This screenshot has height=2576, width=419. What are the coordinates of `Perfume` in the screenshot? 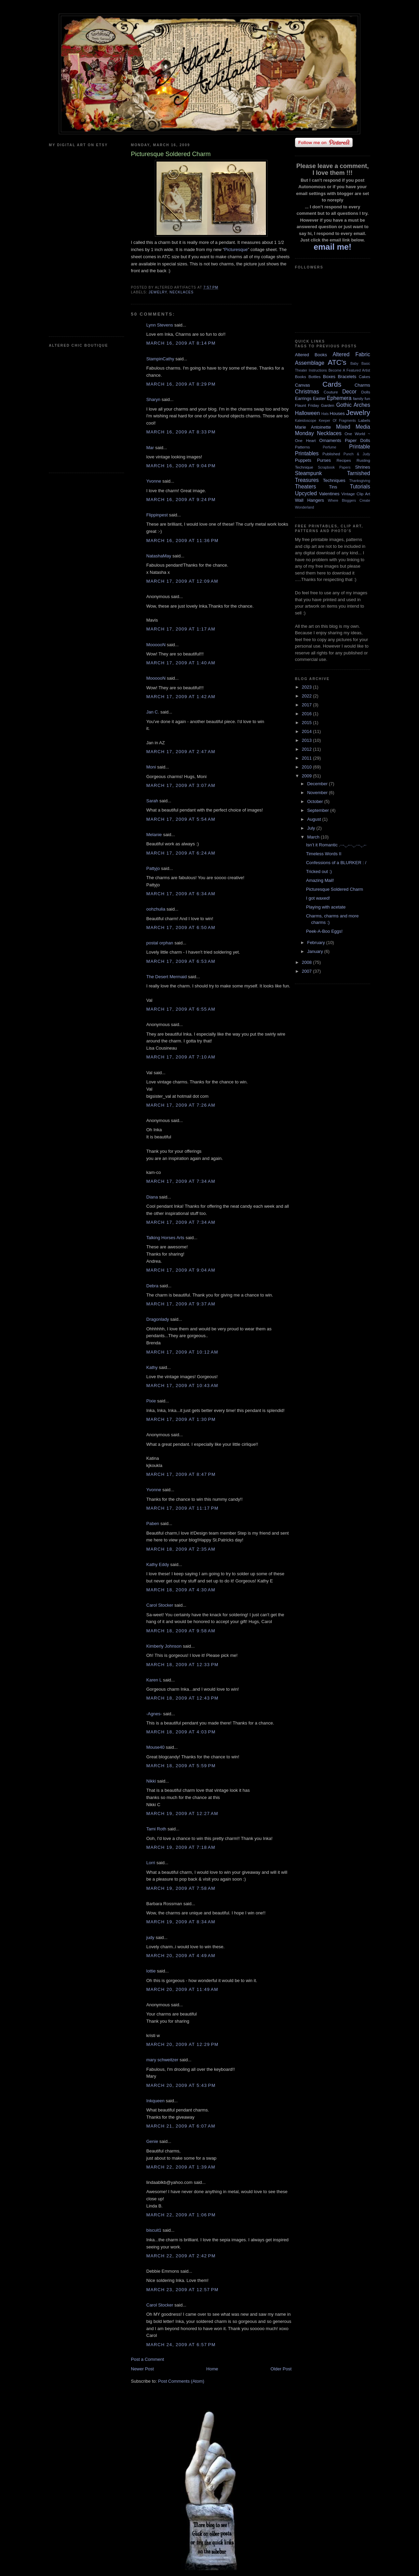 It's located at (329, 447).